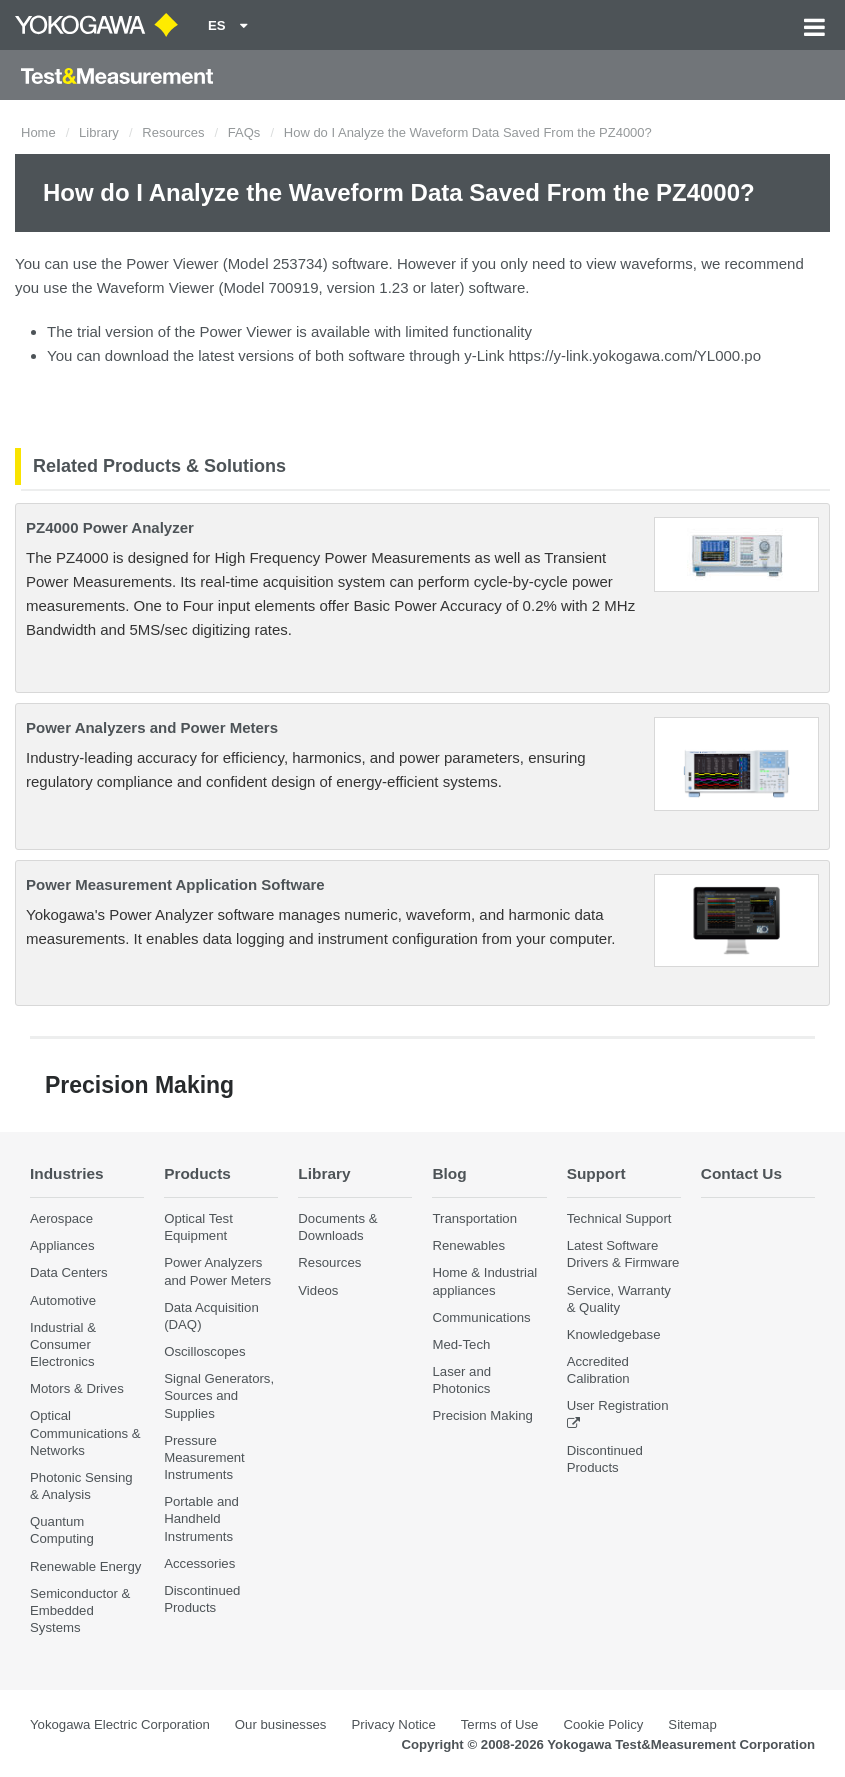  What do you see at coordinates (614, 1334) in the screenshot?
I see `Knowledgebase` at bounding box center [614, 1334].